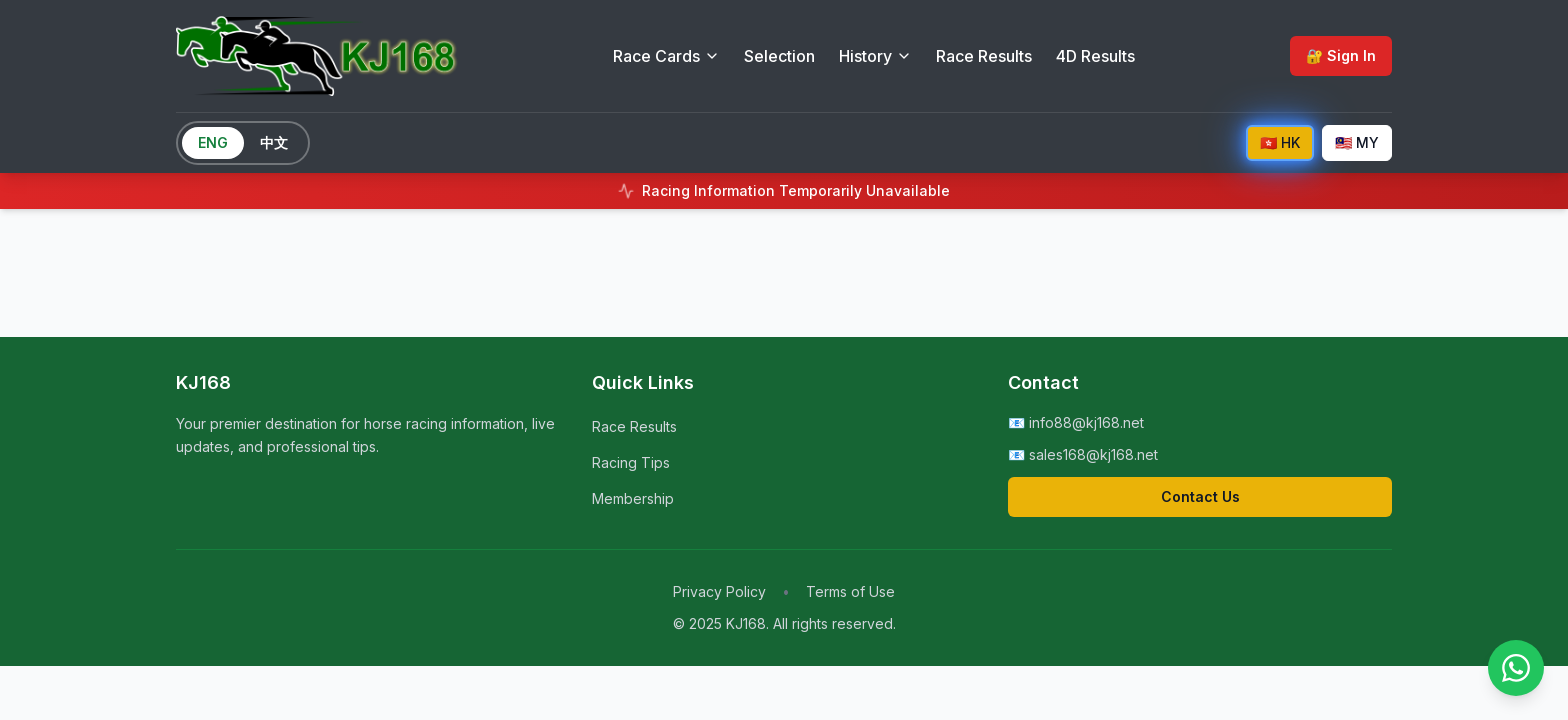  What do you see at coordinates (1200, 496) in the screenshot?
I see `Contact Us` at bounding box center [1200, 496].